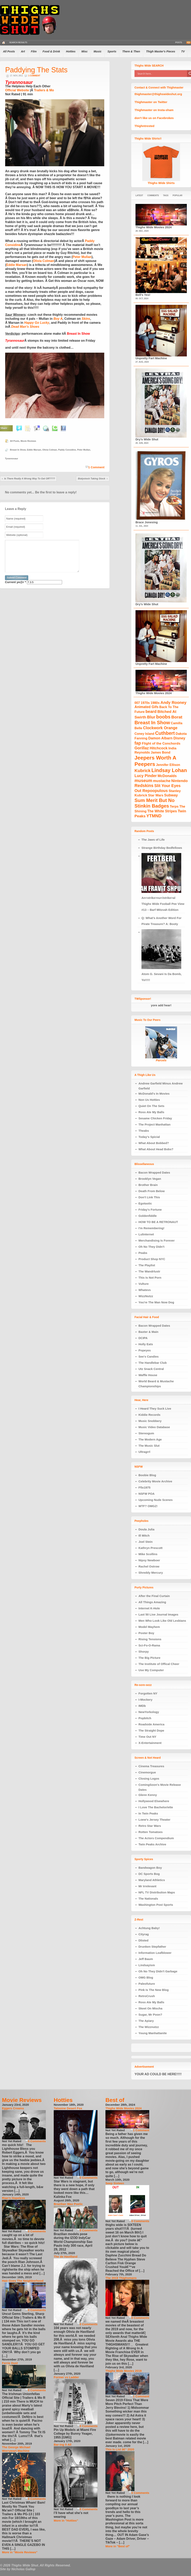 This screenshot has width=191, height=2576. What do you see at coordinates (123, 2370) in the screenshot?
I see `Thighs Wide Movies 2019` at bounding box center [123, 2370].